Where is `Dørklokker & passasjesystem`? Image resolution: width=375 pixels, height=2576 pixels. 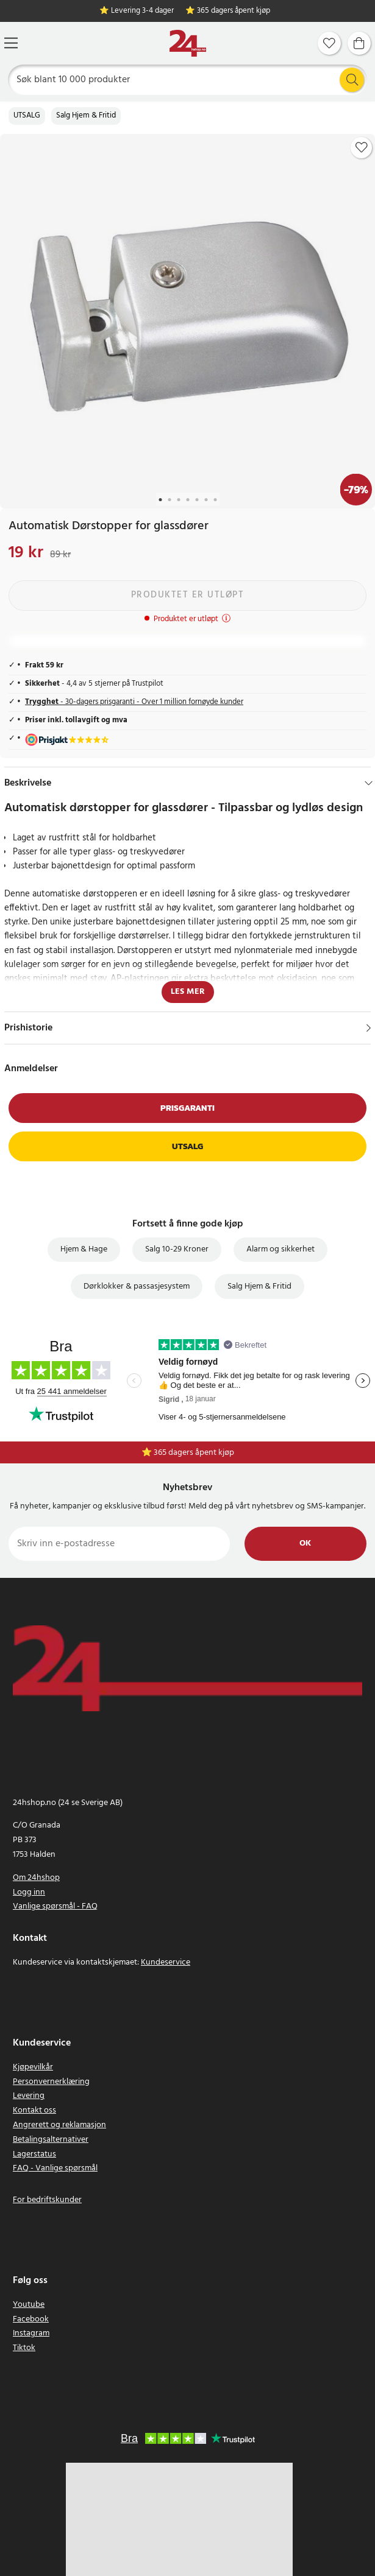 Dørklokker & passasjesystem is located at coordinates (137, 1286).